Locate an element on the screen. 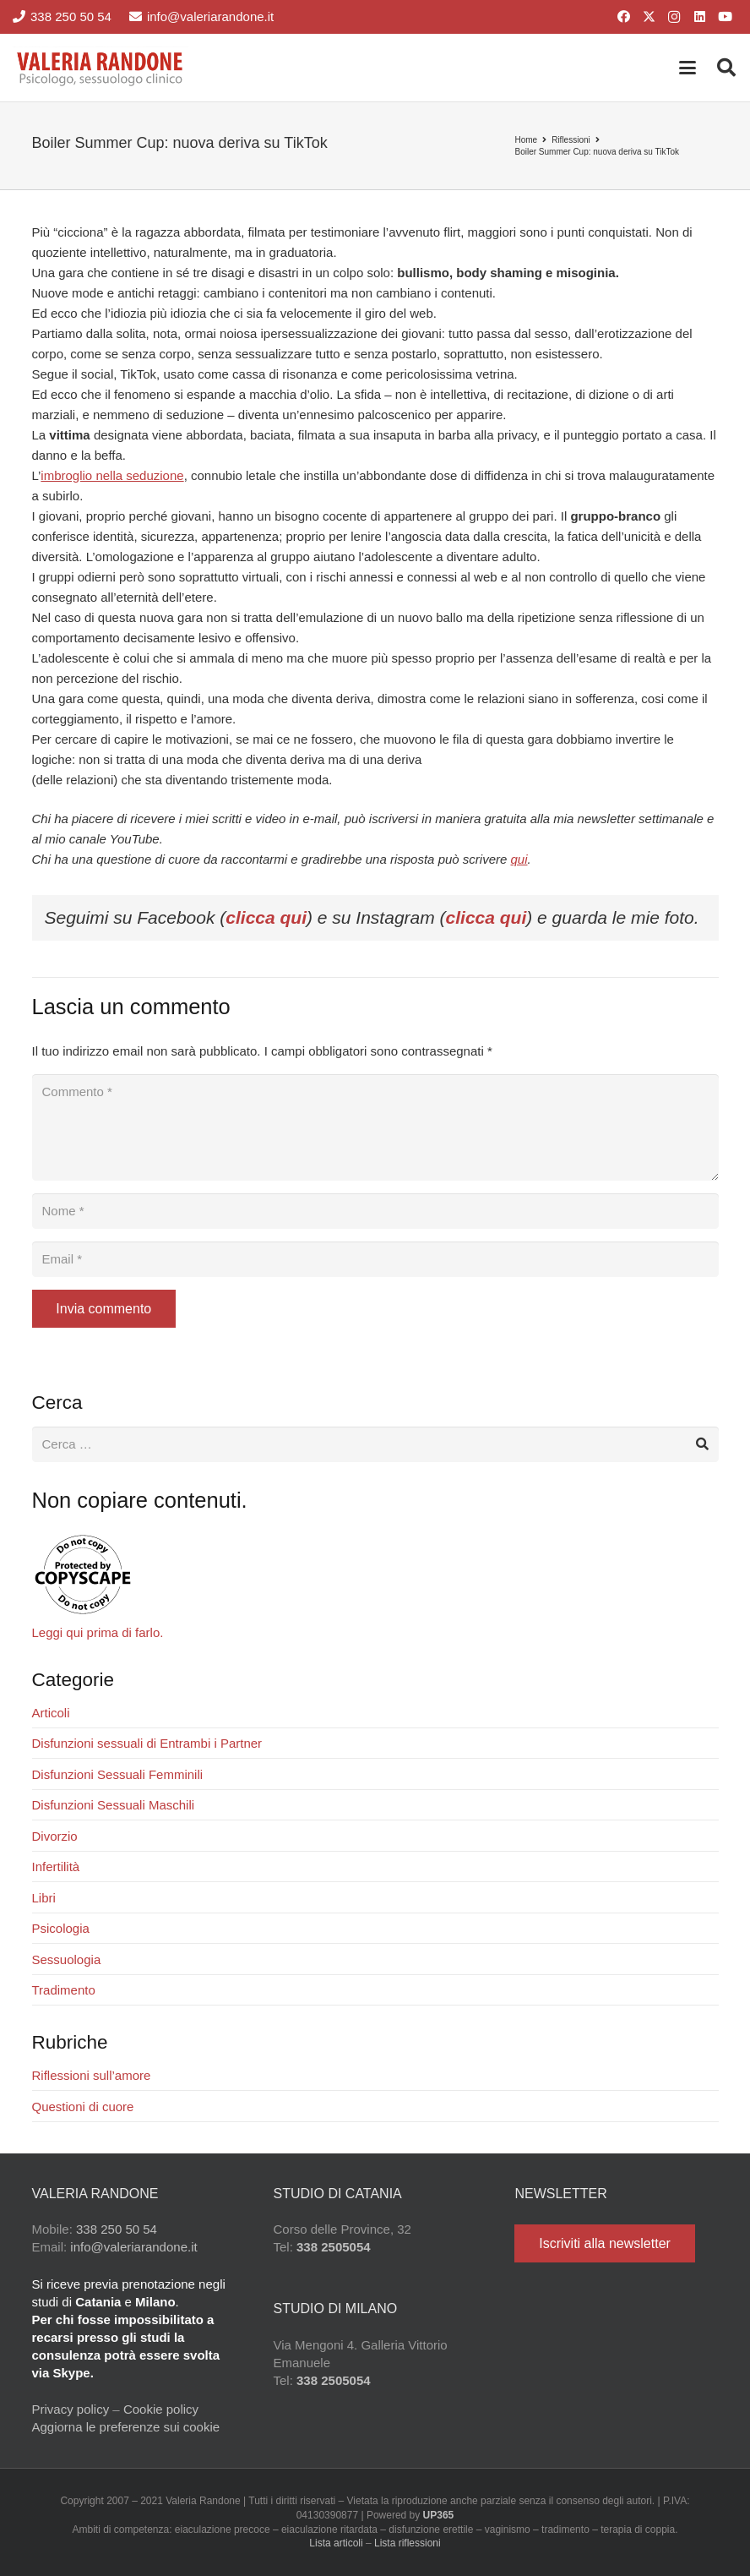 This screenshot has width=750, height=2576. Disfunzioni Sessuali Femminili is located at coordinates (118, 1774).